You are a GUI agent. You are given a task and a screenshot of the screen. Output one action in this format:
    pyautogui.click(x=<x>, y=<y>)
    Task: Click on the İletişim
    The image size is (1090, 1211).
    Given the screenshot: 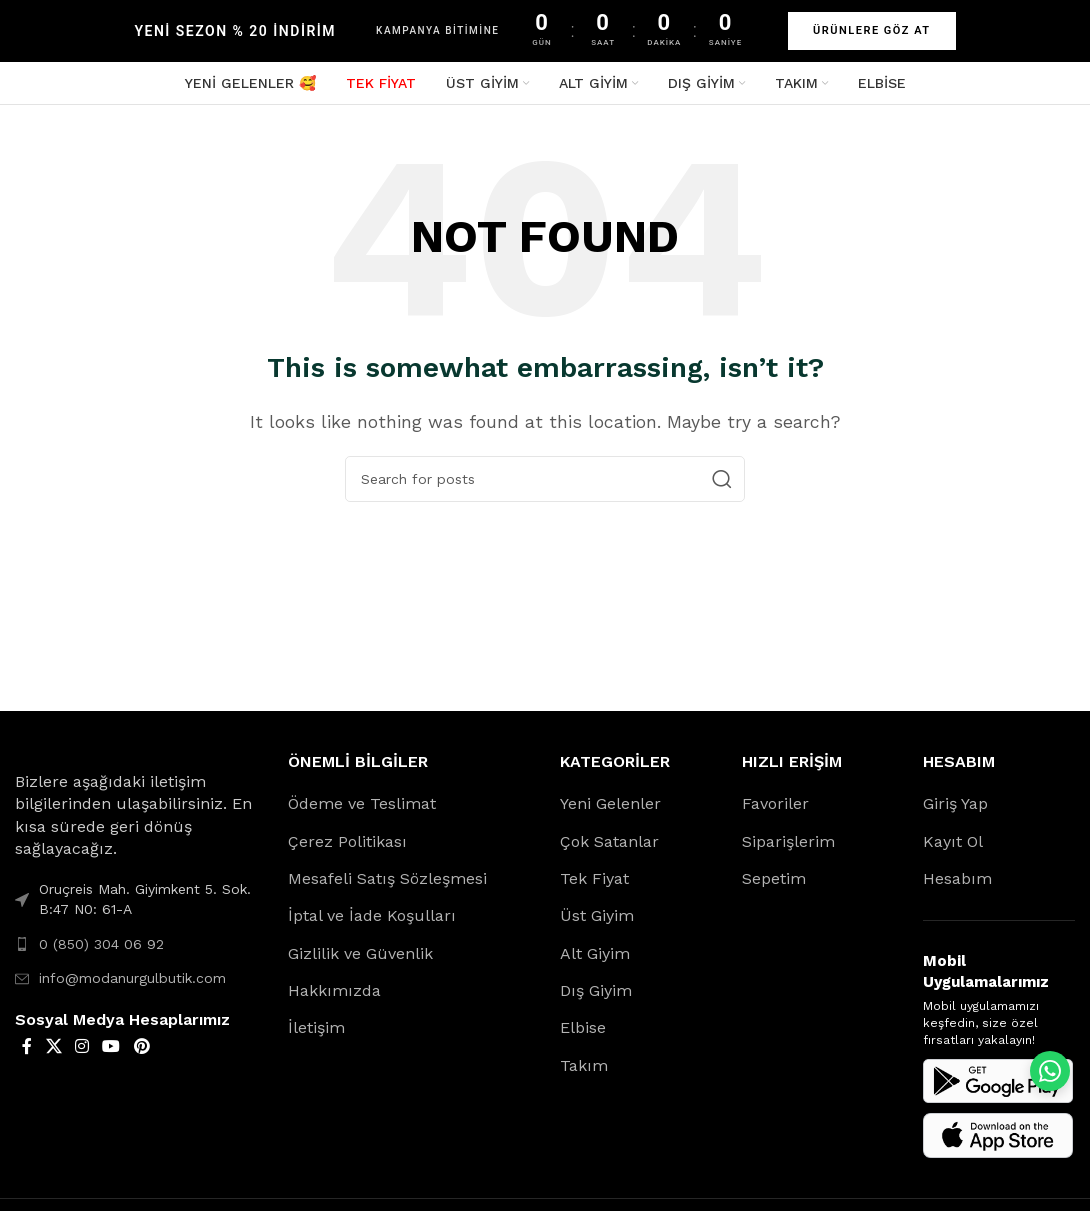 What is the action you would take?
    pyautogui.click(x=316, y=1036)
    